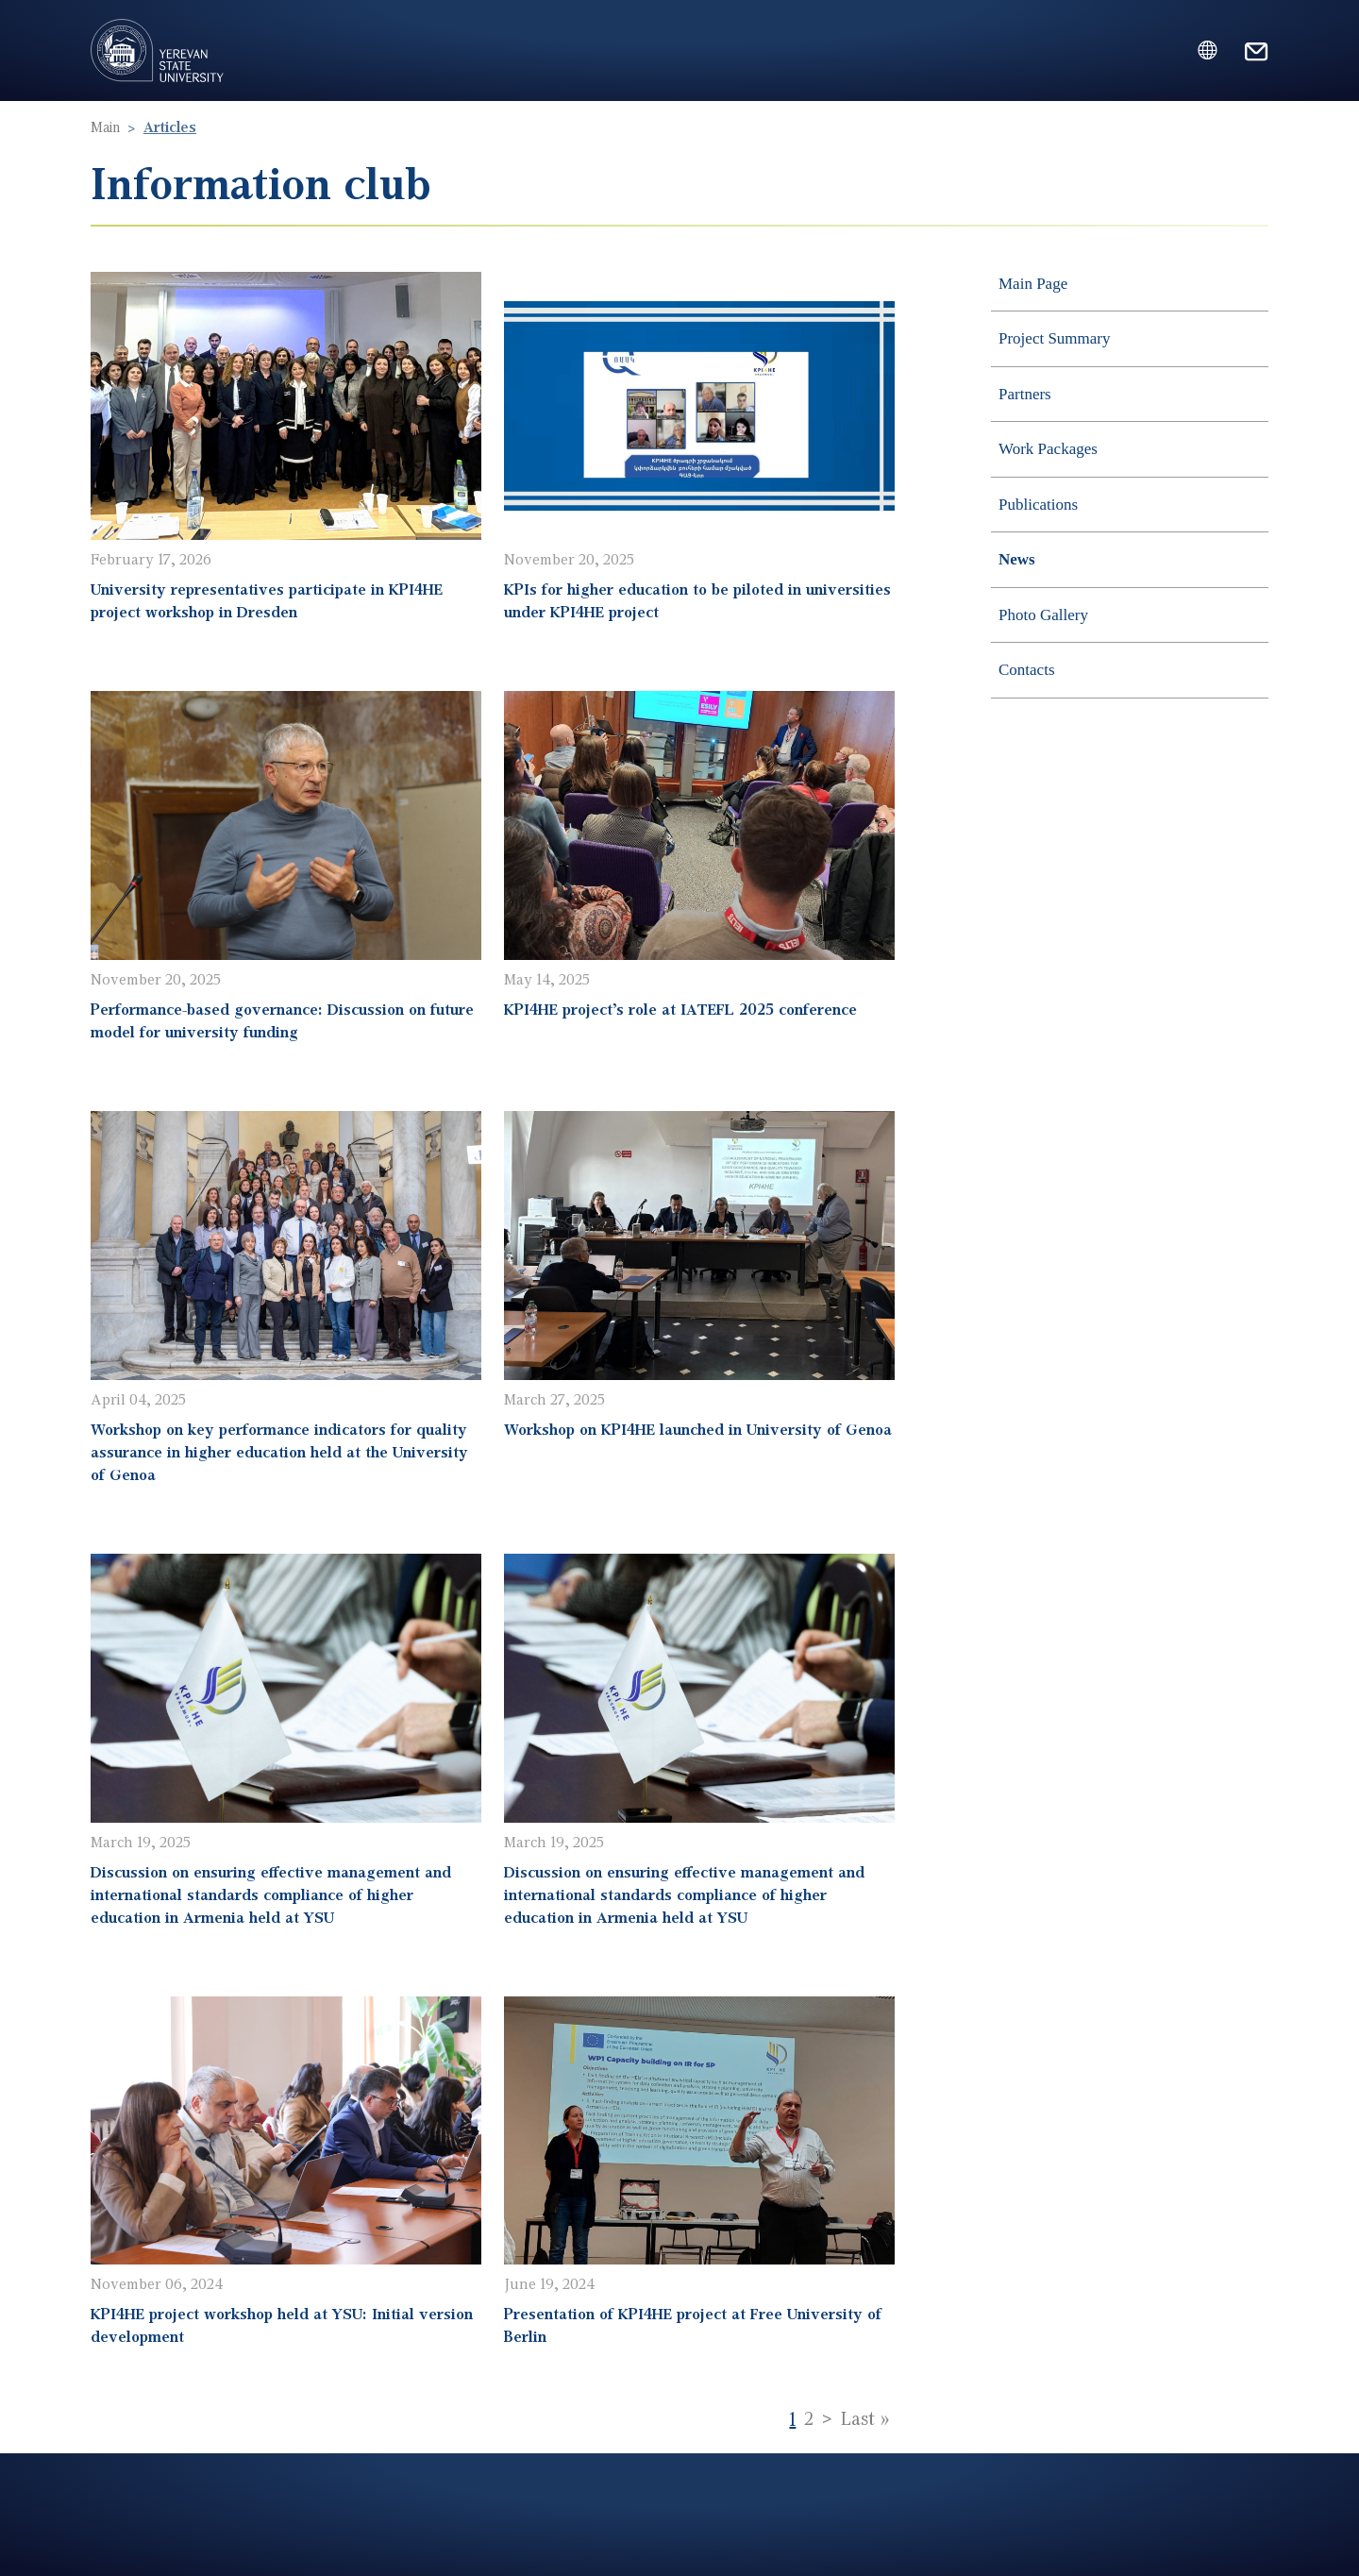 This screenshot has height=2576, width=1359. Describe the element at coordinates (279, 1451) in the screenshot. I see `Workshop on key performance indicators for quality assurance in higher education held at the University of Genoa` at that location.